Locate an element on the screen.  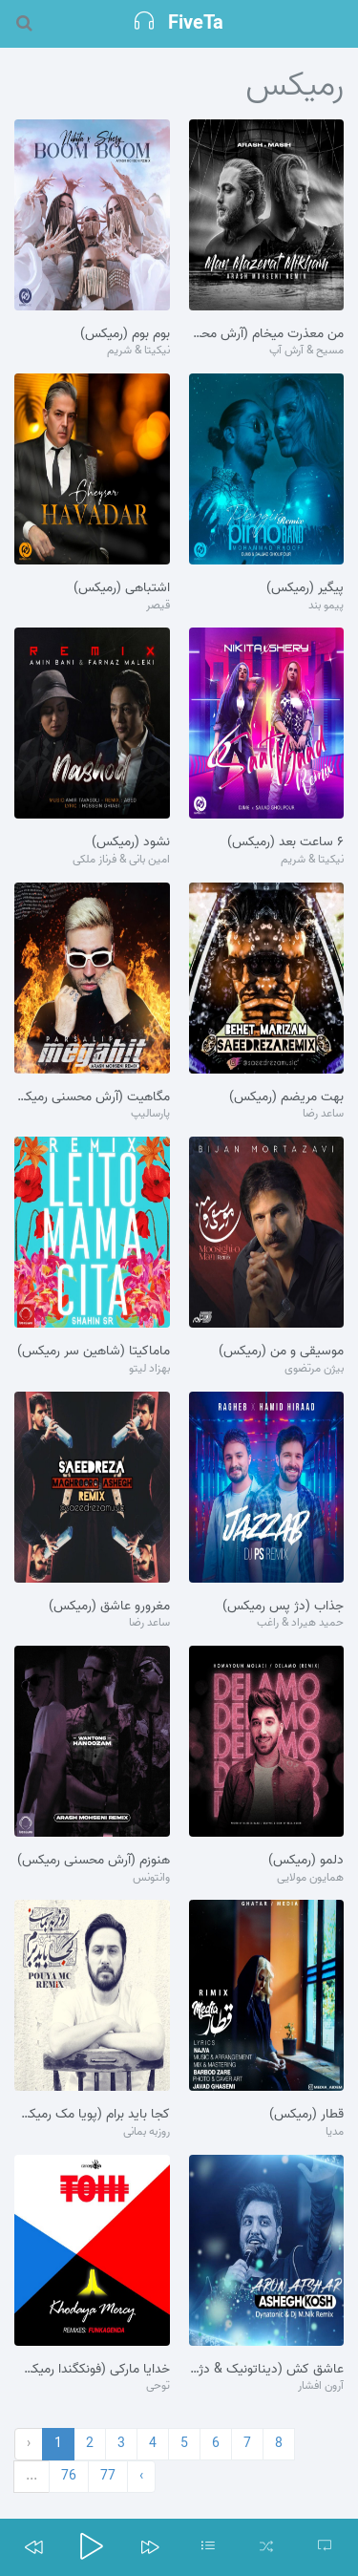
76 is located at coordinates (68, 2476).